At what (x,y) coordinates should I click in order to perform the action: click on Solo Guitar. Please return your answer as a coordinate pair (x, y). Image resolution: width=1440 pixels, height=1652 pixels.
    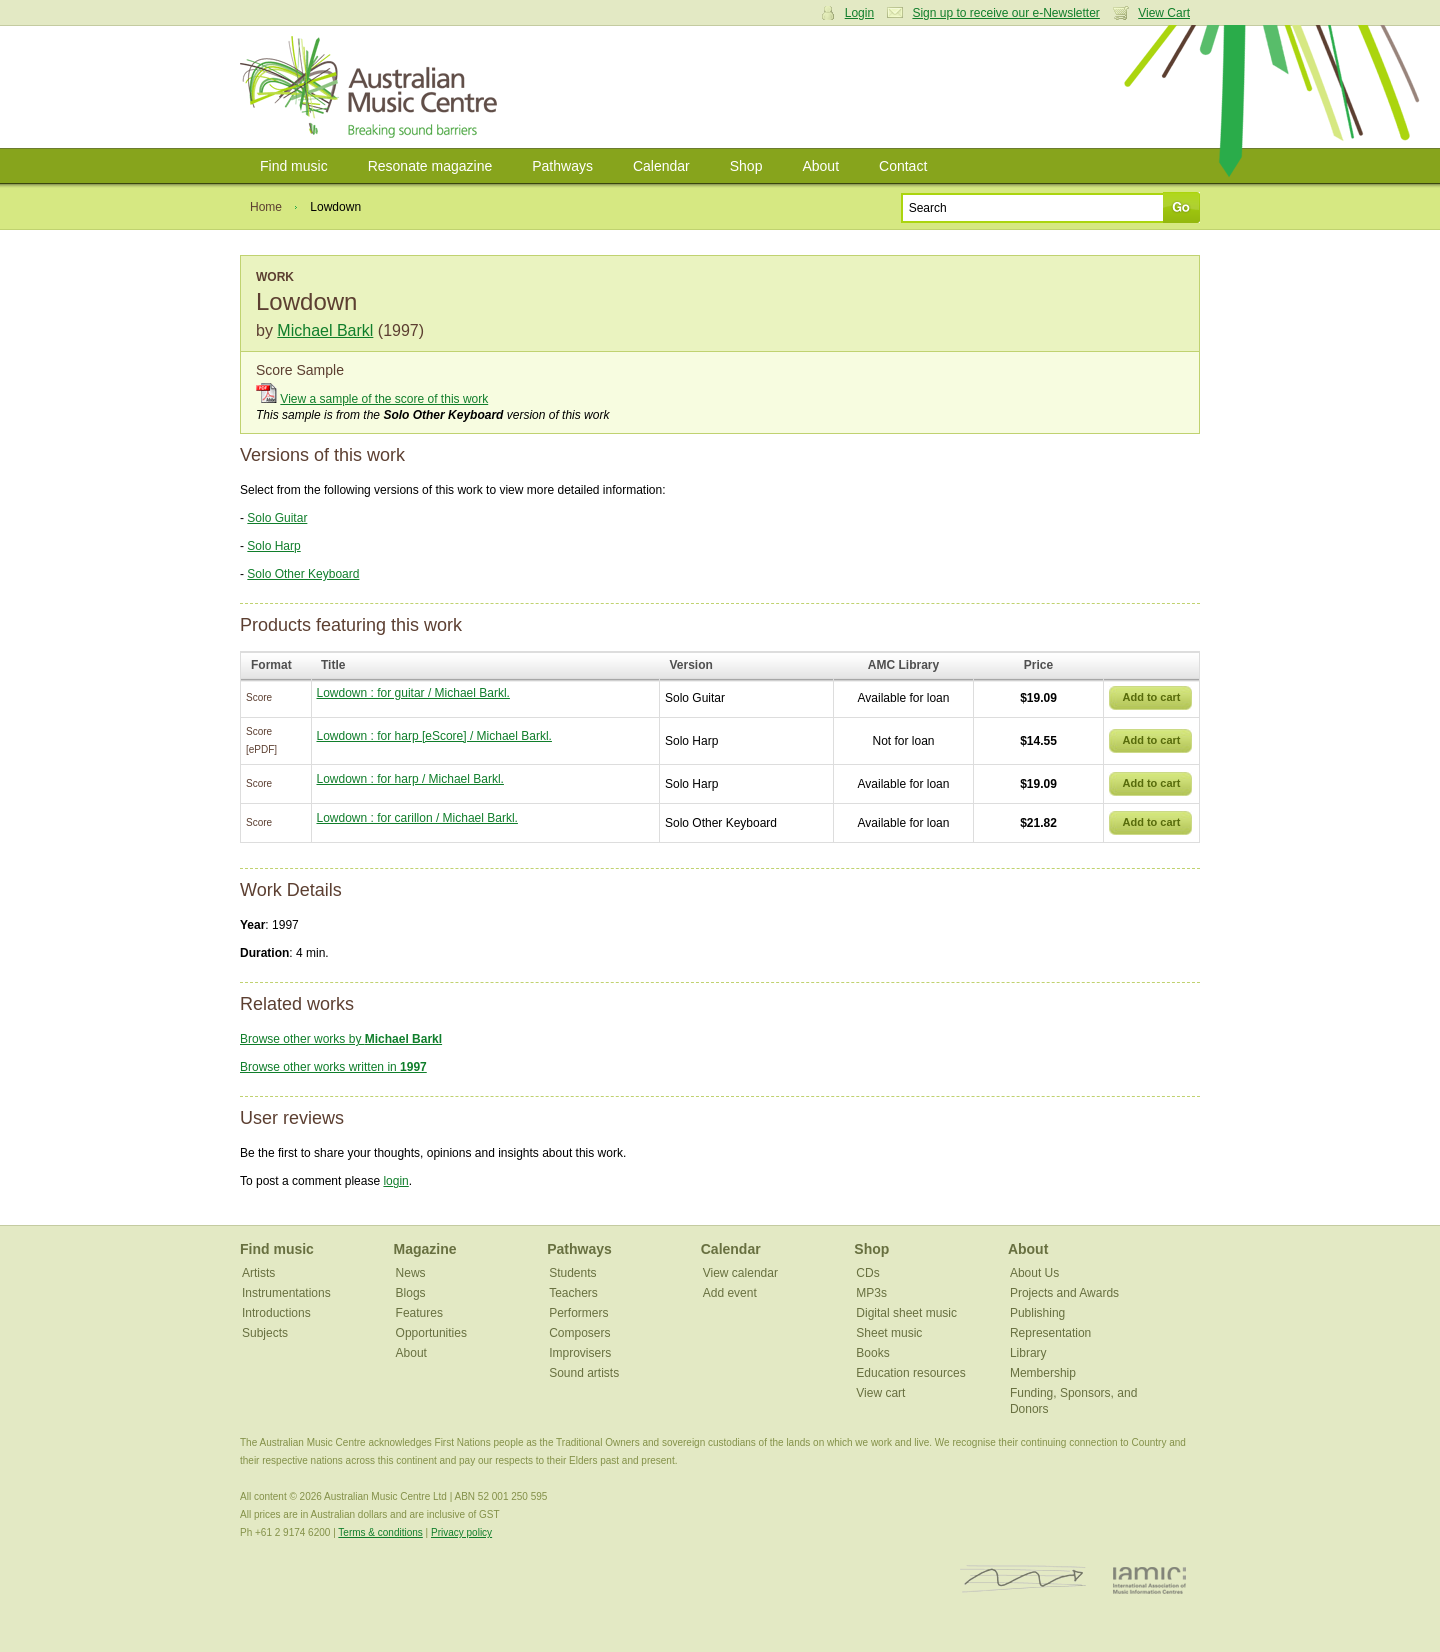
    Looking at the image, I should click on (277, 518).